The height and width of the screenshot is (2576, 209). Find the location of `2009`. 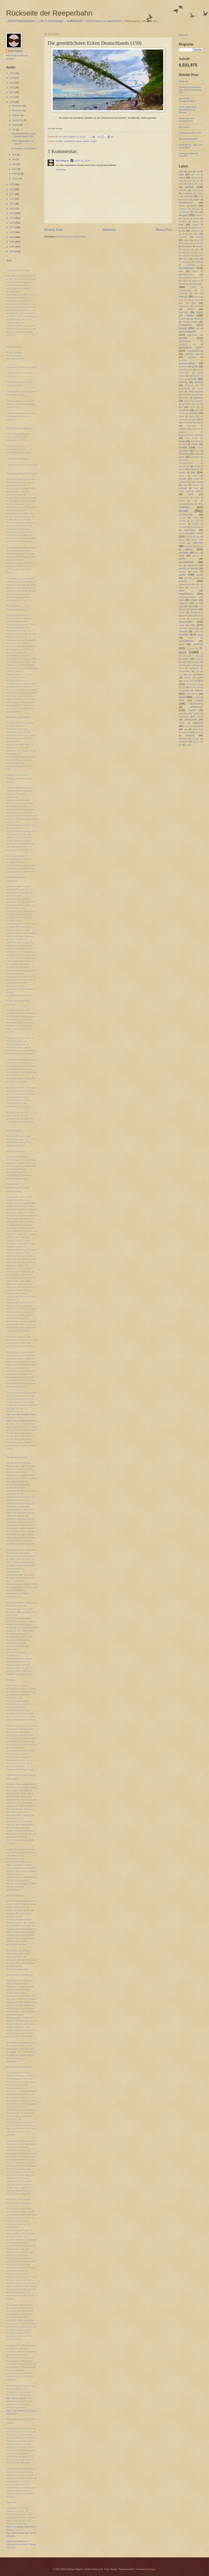

2009 is located at coordinates (12, 232).